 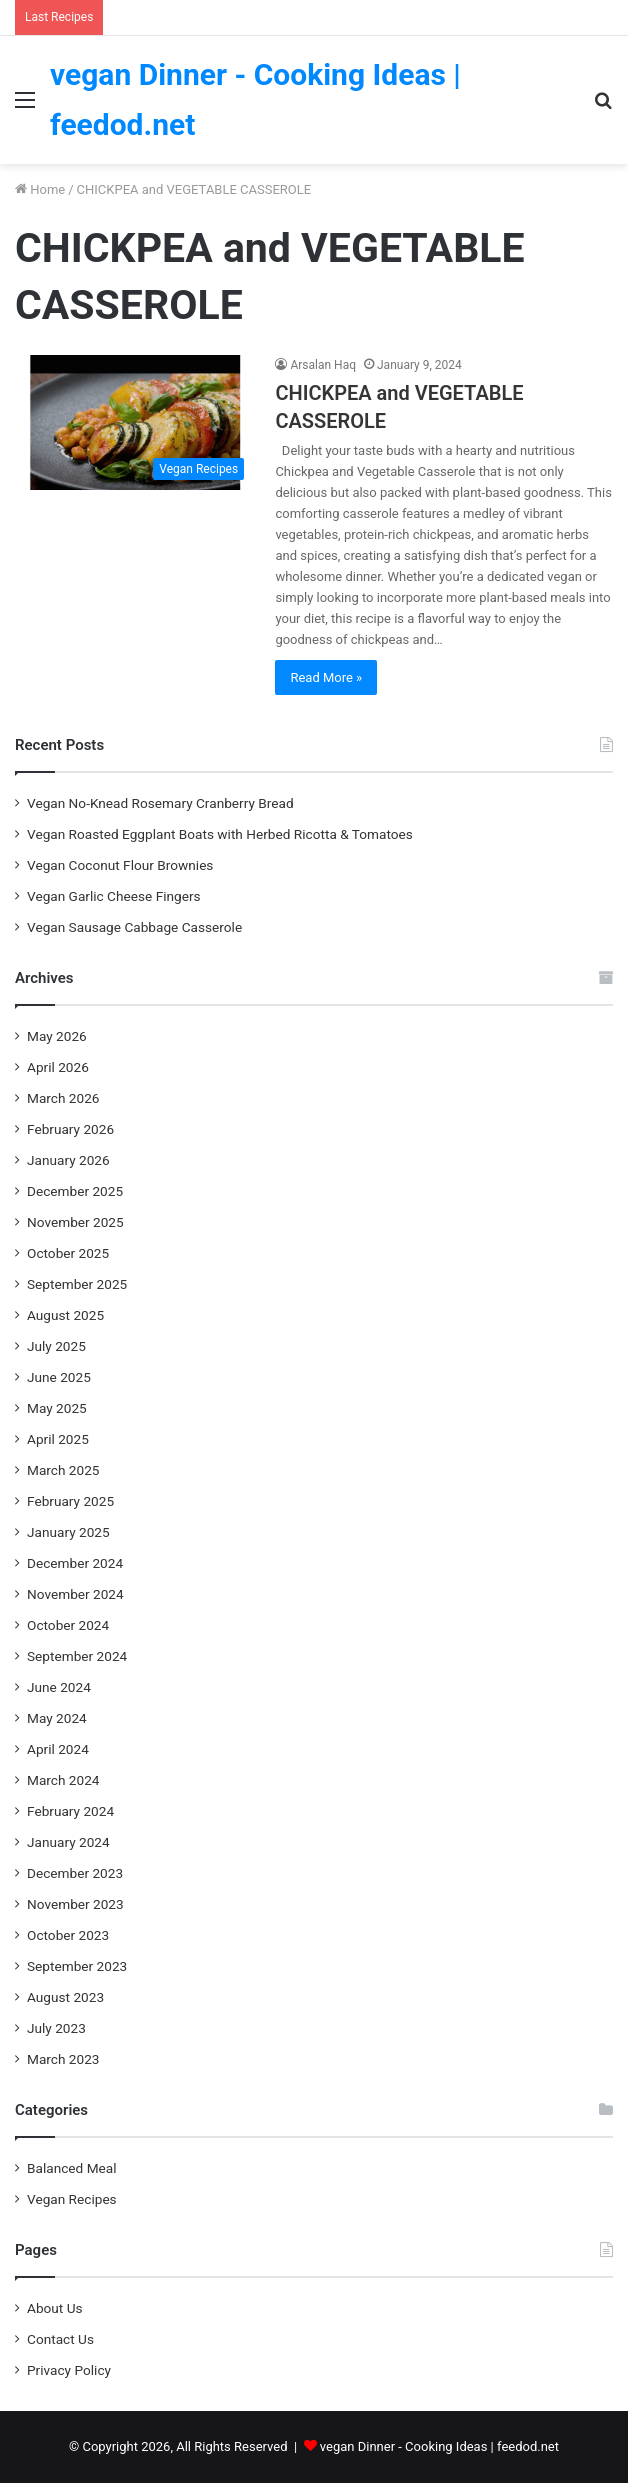 What do you see at coordinates (77, 1656) in the screenshot?
I see `September 2024` at bounding box center [77, 1656].